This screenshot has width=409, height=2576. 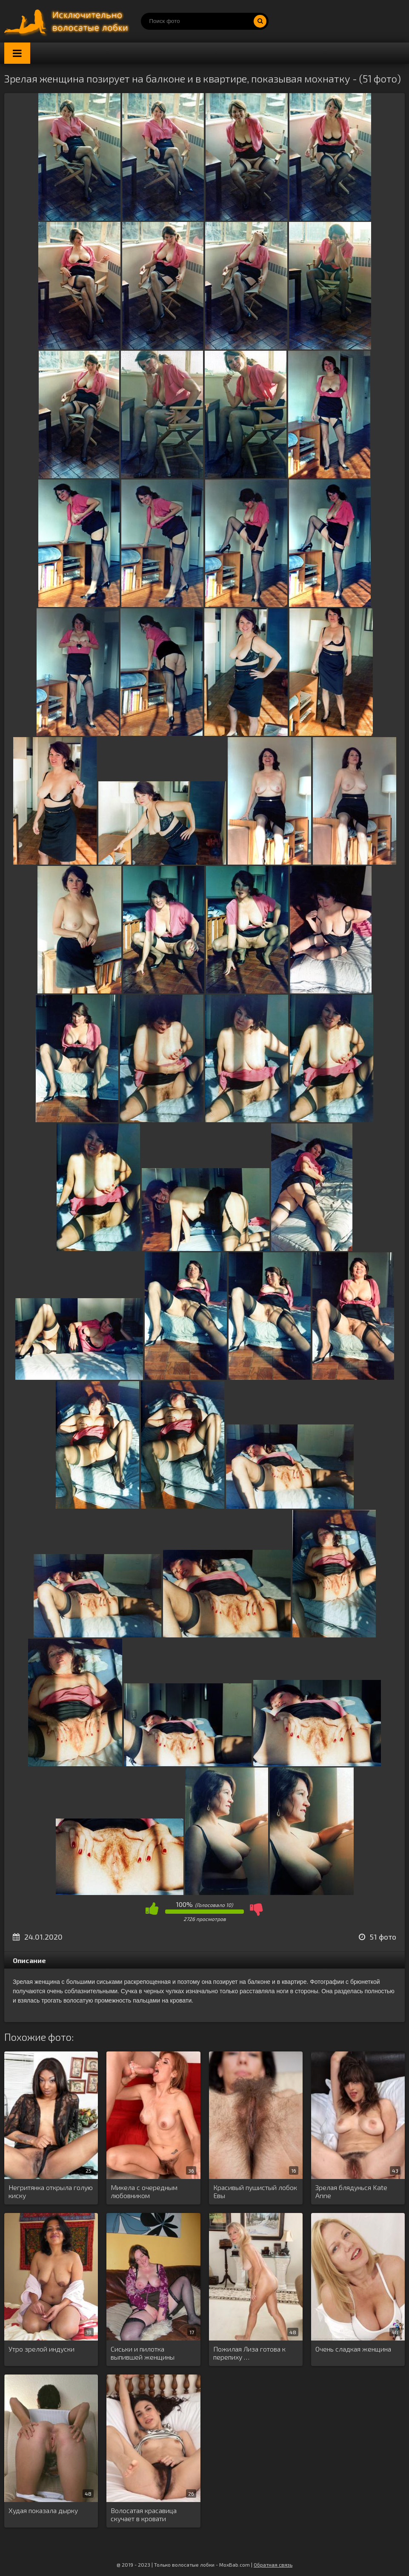 I want to click on Пожилая Лиза готова к перепиху …, so click(x=249, y=2353).